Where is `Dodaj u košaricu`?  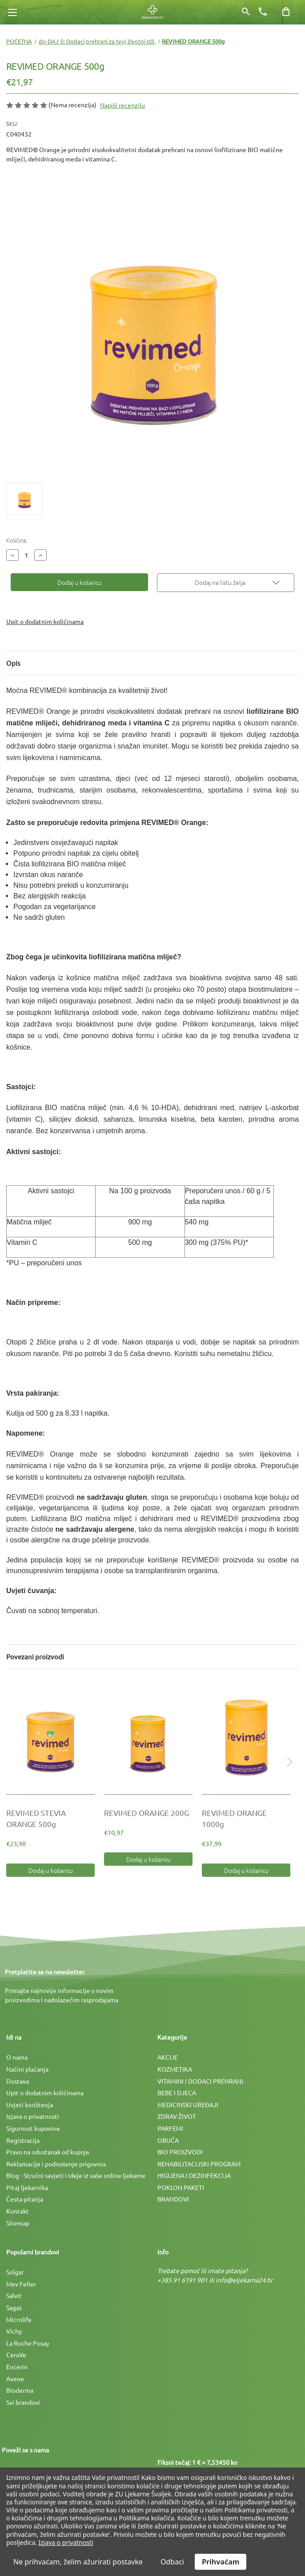
Dodaj u košaricu is located at coordinates (50, 1870).